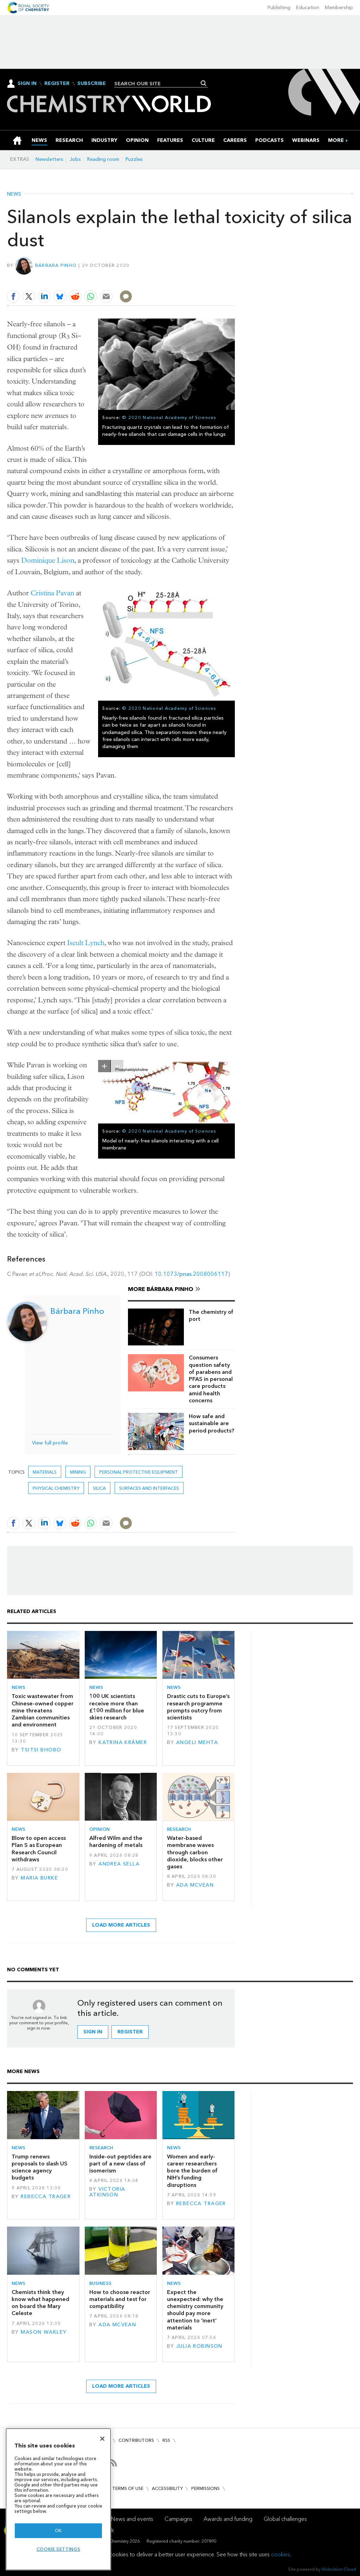 The width and height of the screenshot is (360, 2576). What do you see at coordinates (43, 2332) in the screenshot?
I see `Mason Wakley` at bounding box center [43, 2332].